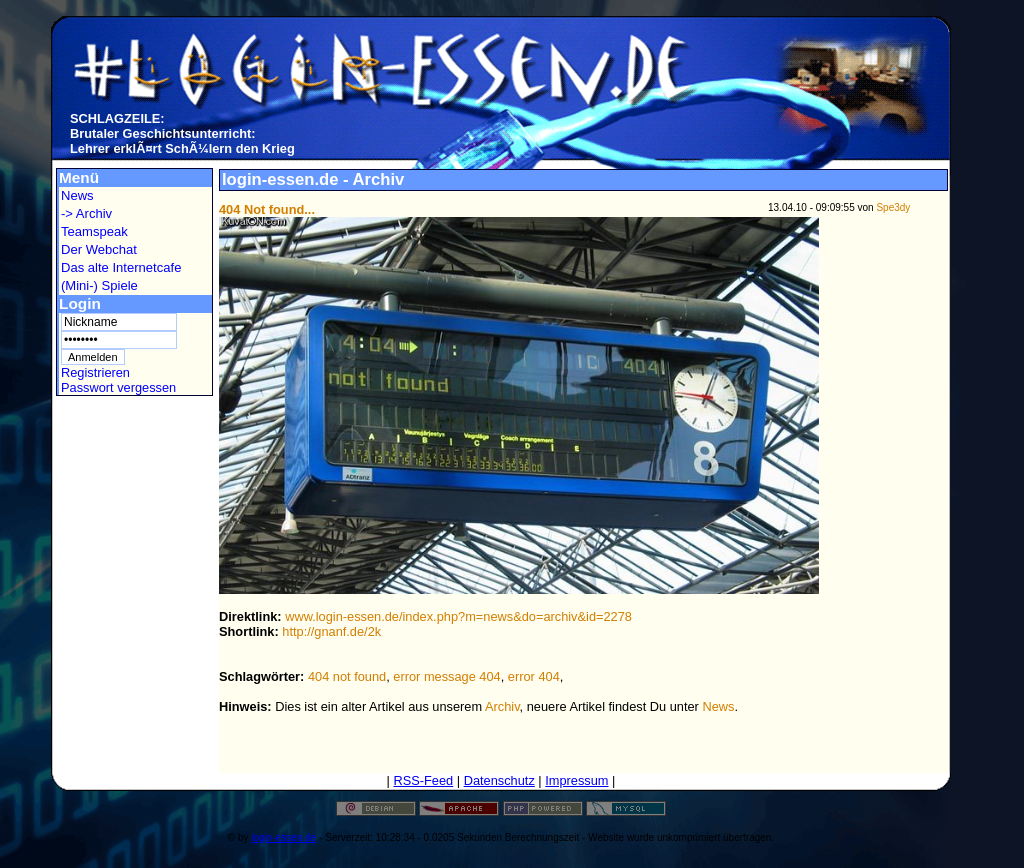 This screenshot has width=1024, height=868. I want to click on error 404, so click(534, 676).